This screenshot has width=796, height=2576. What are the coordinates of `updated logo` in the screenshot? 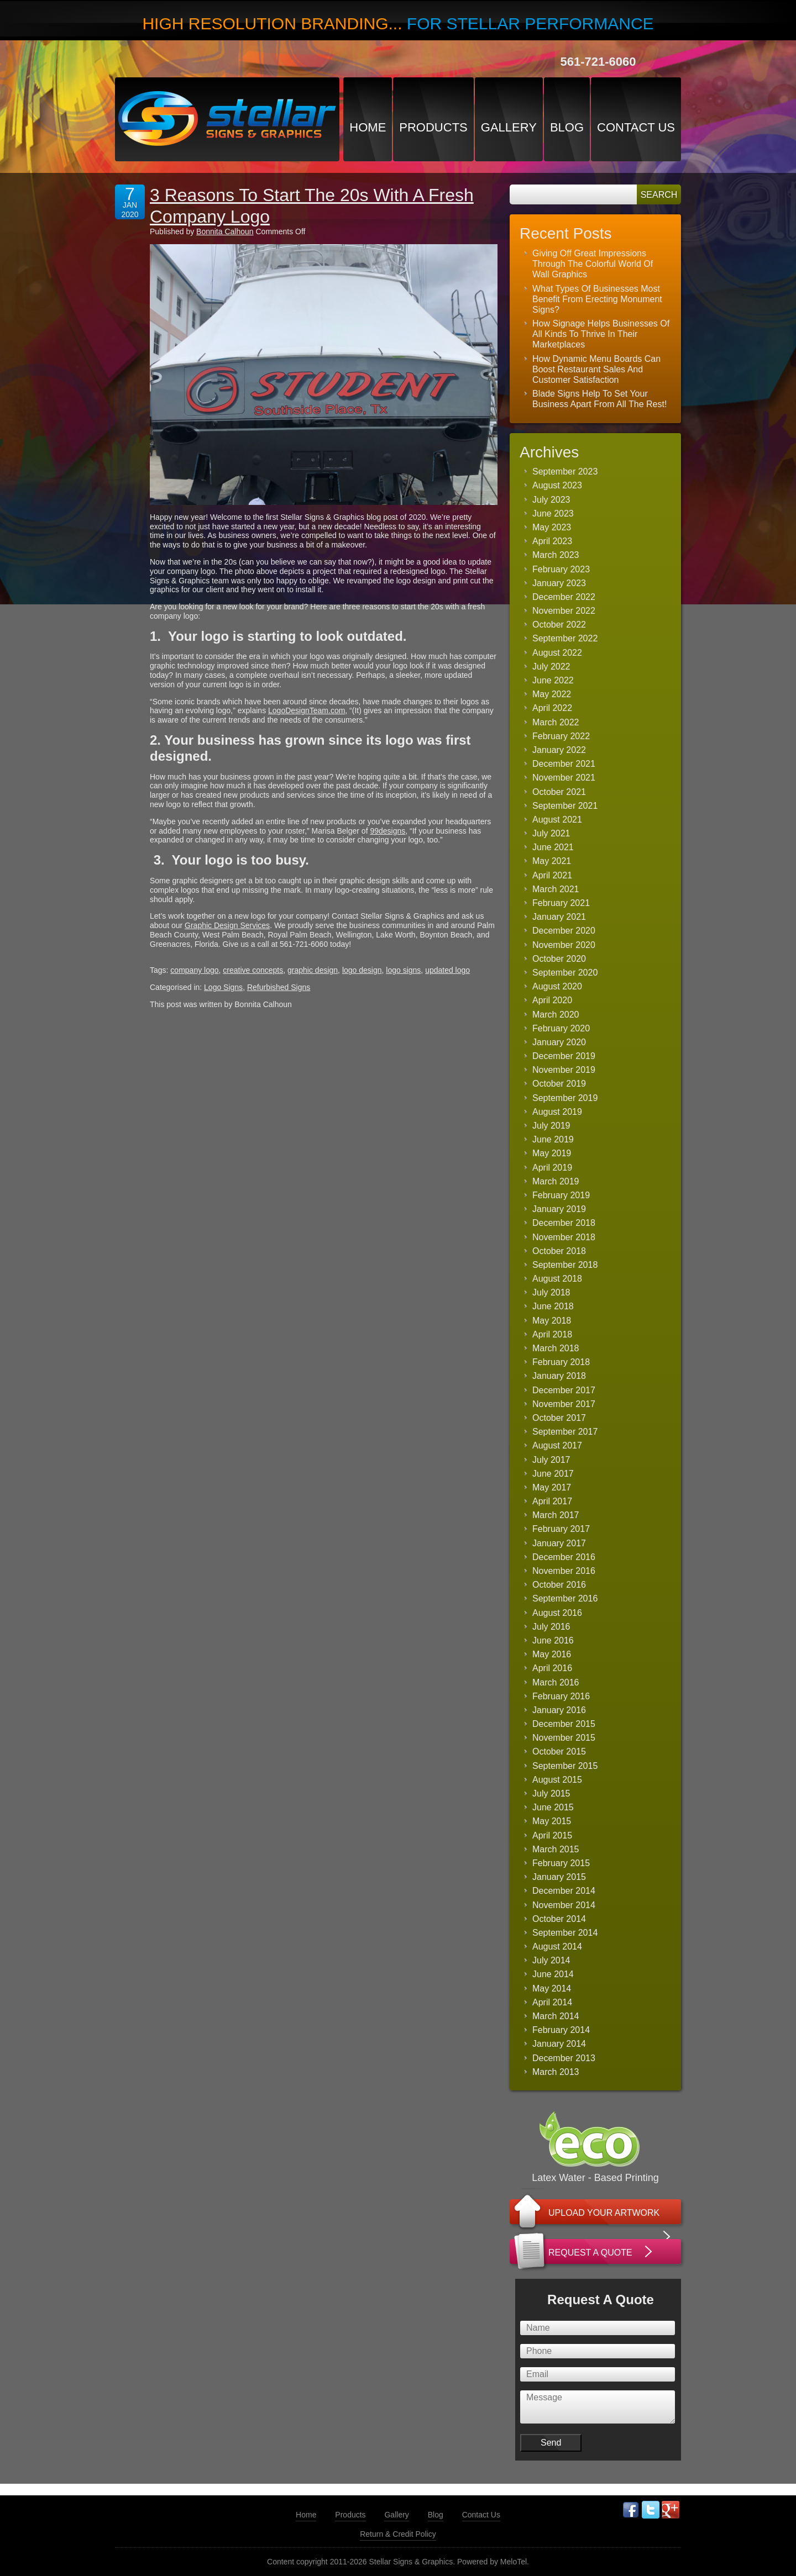 It's located at (447, 970).